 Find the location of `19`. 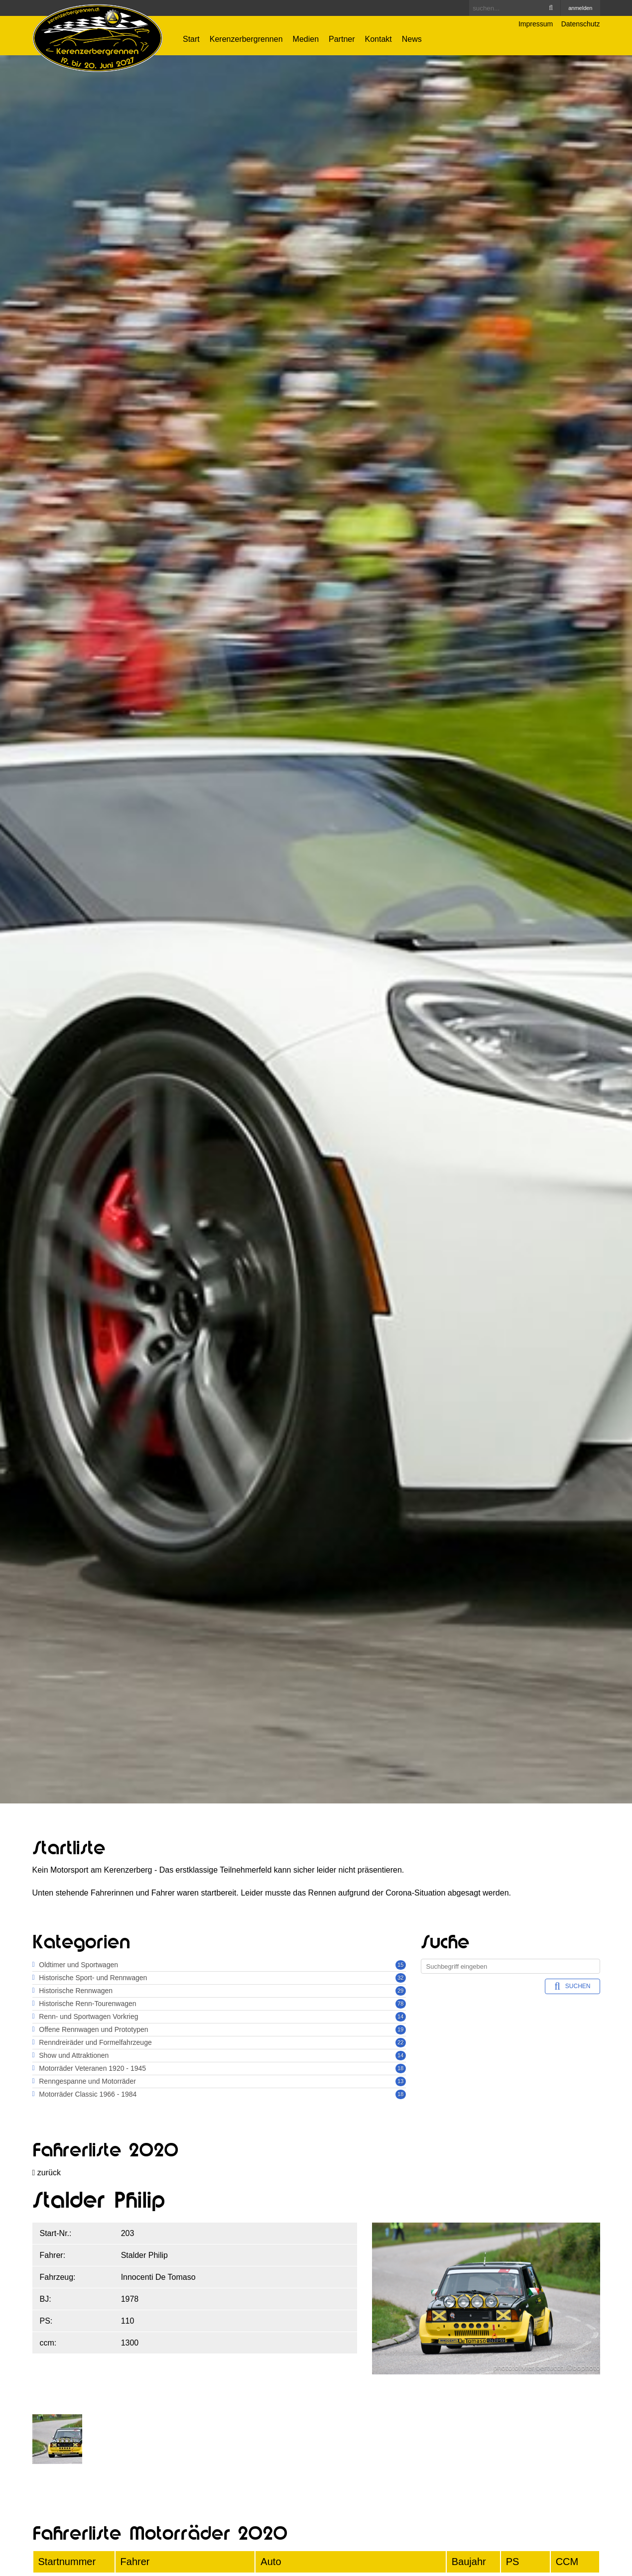

19 is located at coordinates (400, 2029).